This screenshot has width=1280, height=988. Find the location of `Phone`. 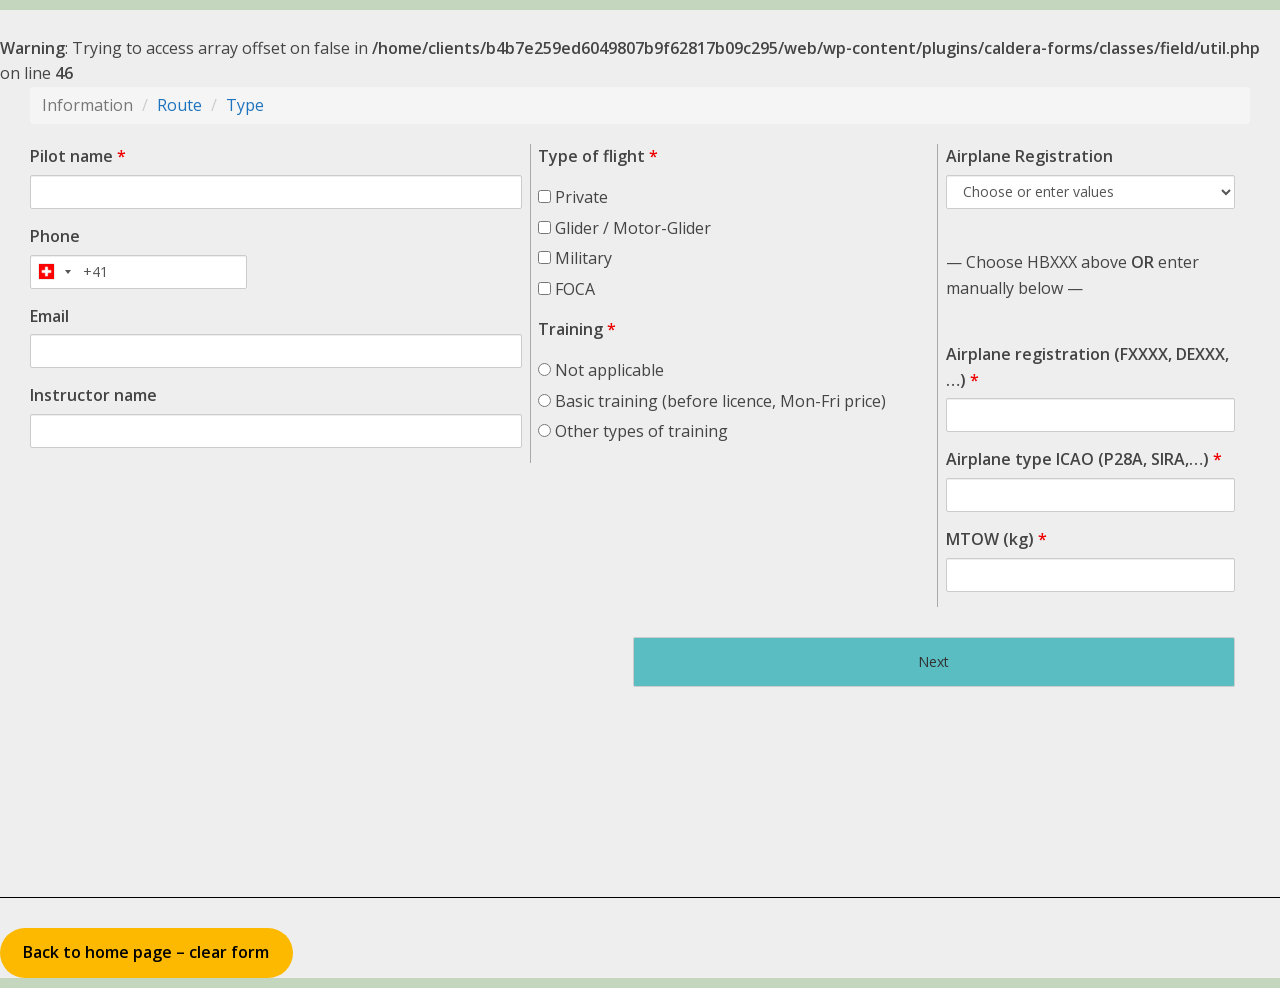

Phone is located at coordinates (55, 236).